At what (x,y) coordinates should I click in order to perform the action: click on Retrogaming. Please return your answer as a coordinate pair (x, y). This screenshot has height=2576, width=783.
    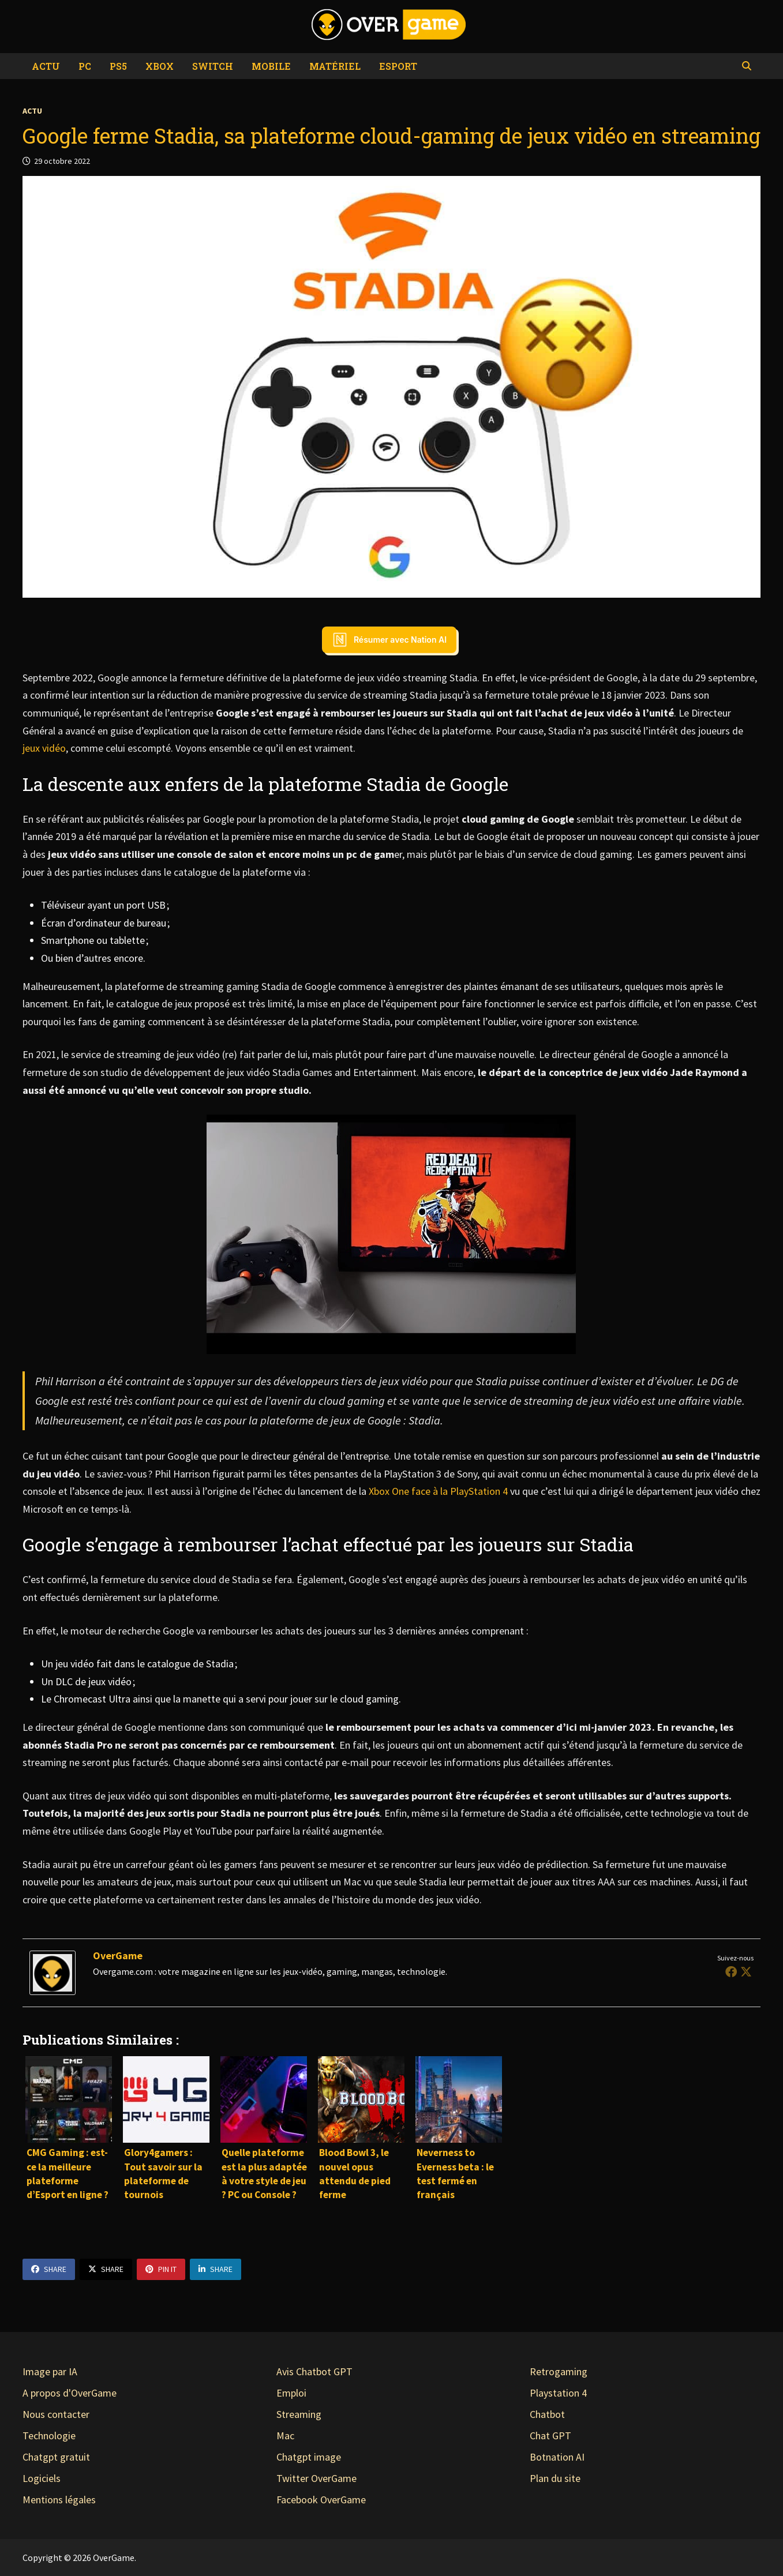
    Looking at the image, I should click on (558, 2371).